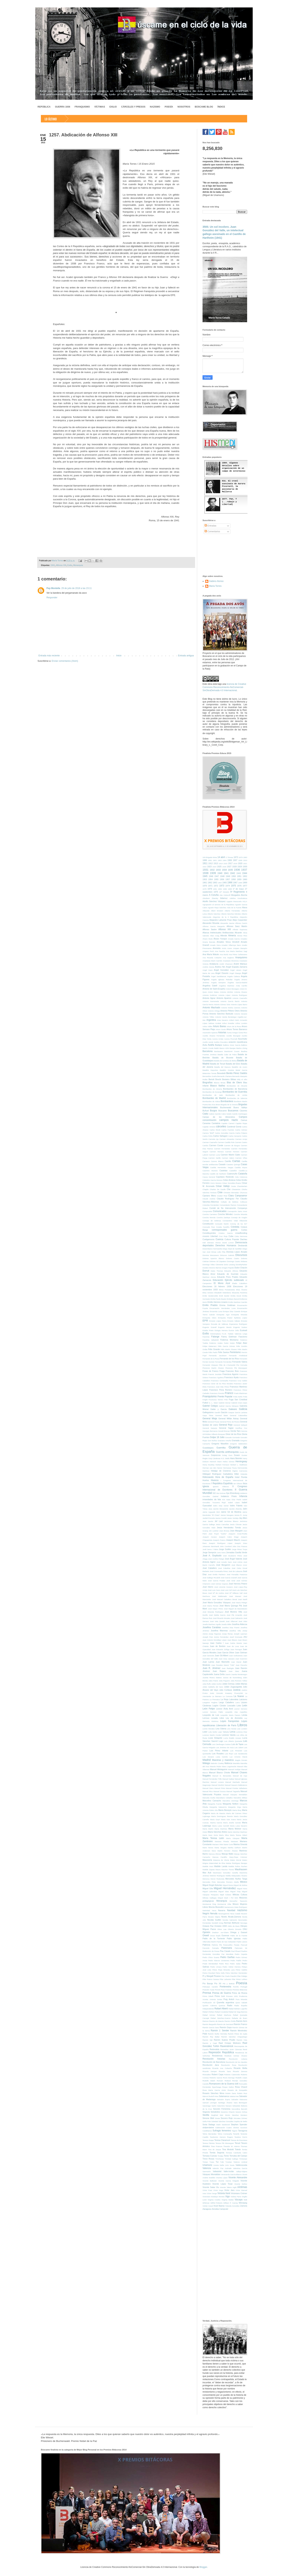  What do you see at coordinates (211, 1020) in the screenshot?
I see `Argentina` at bounding box center [211, 1020].